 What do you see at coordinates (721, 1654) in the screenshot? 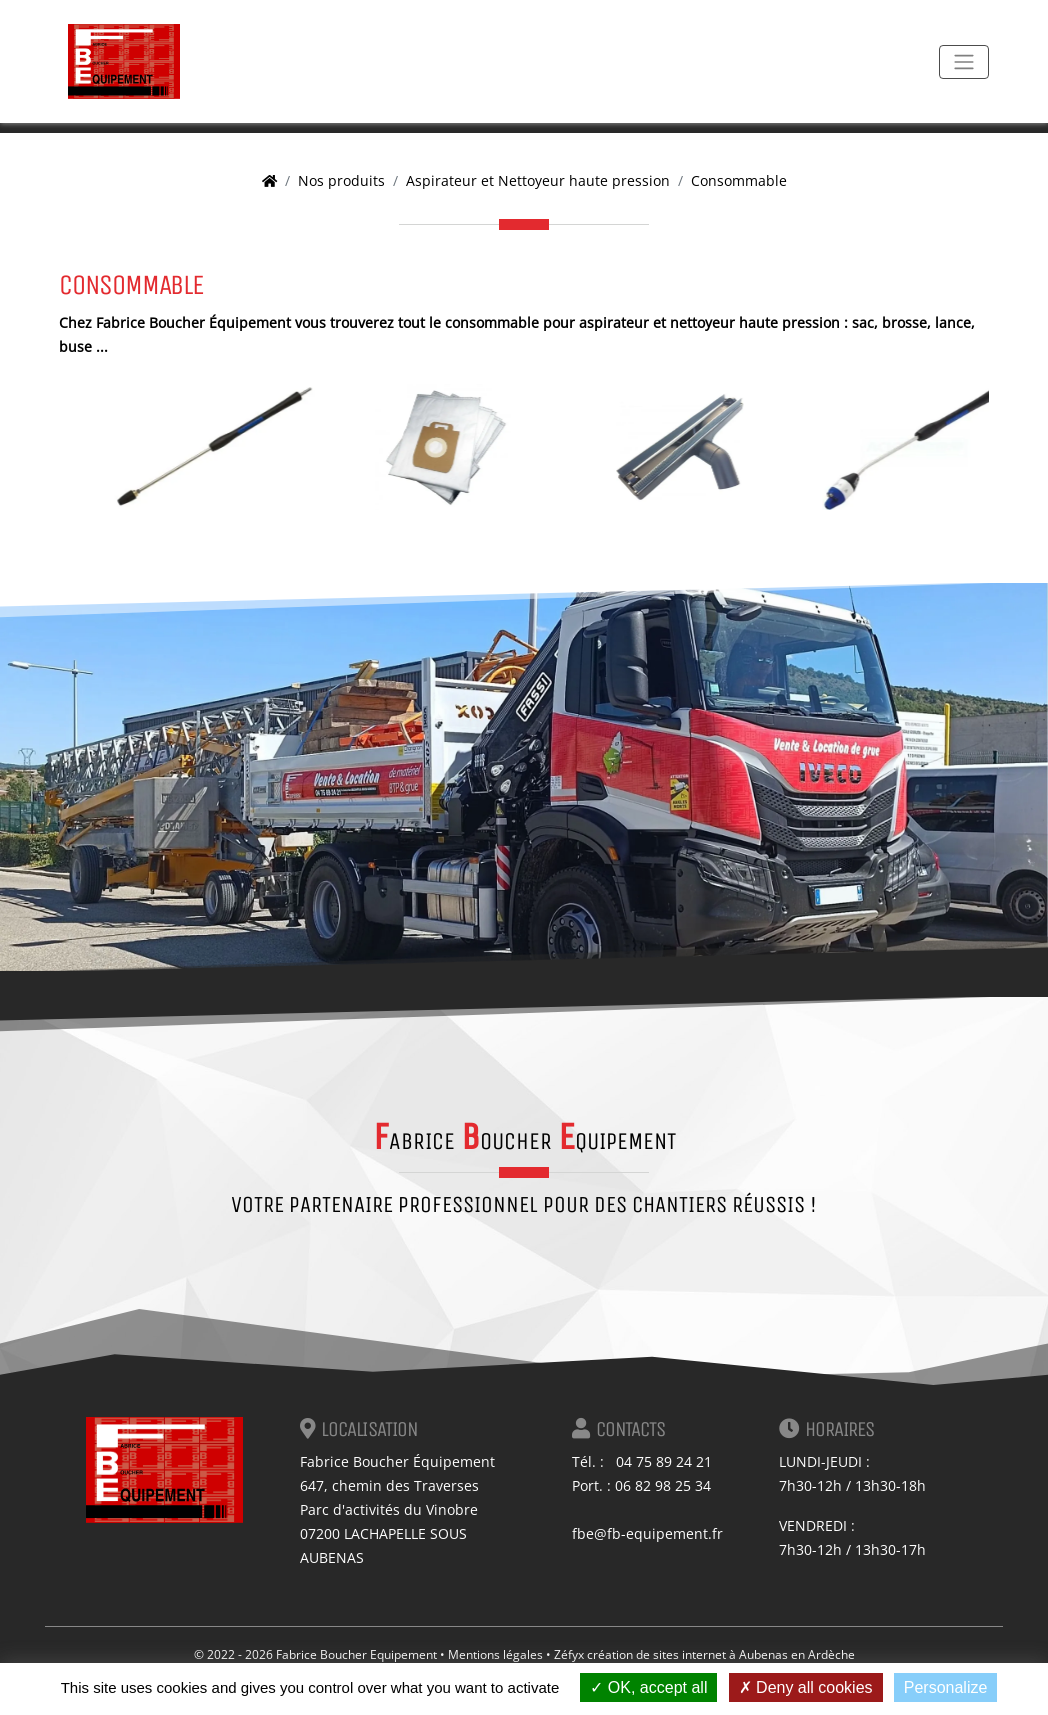
I see `création de sites internet à Aubenas en Ardèche` at bounding box center [721, 1654].